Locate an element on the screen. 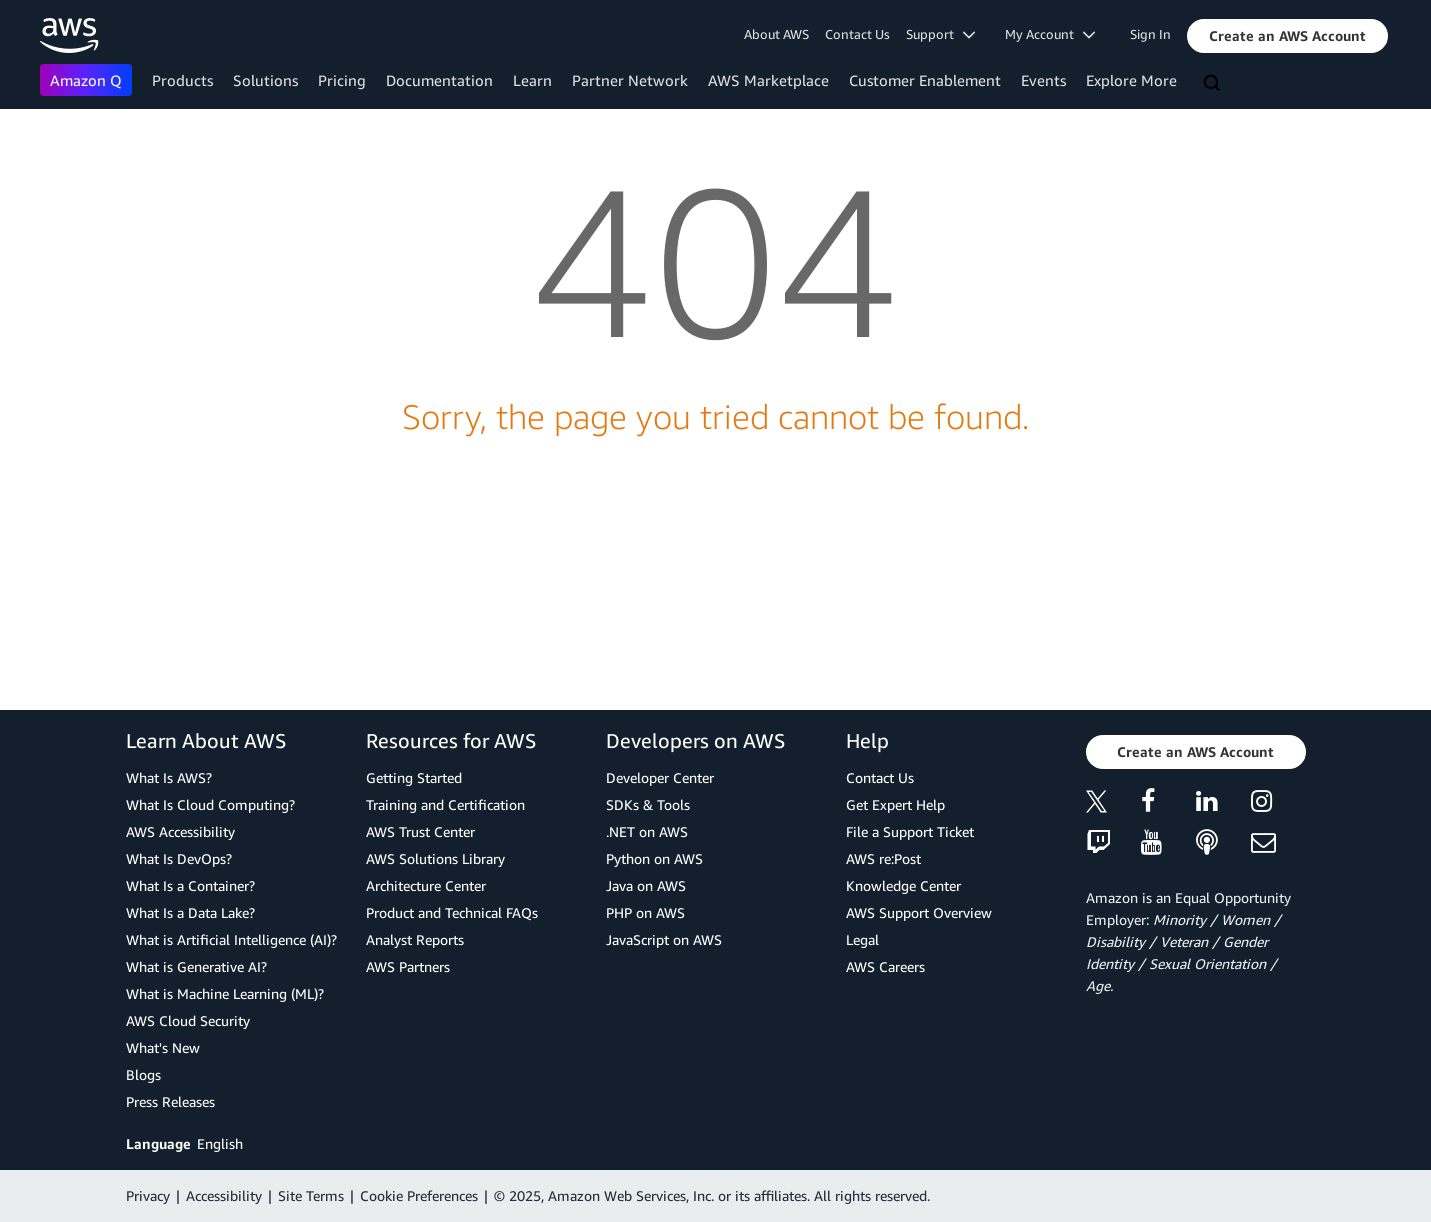 Image resolution: width=1431 pixels, height=1222 pixels. Training and Certification is located at coordinates (445, 804).